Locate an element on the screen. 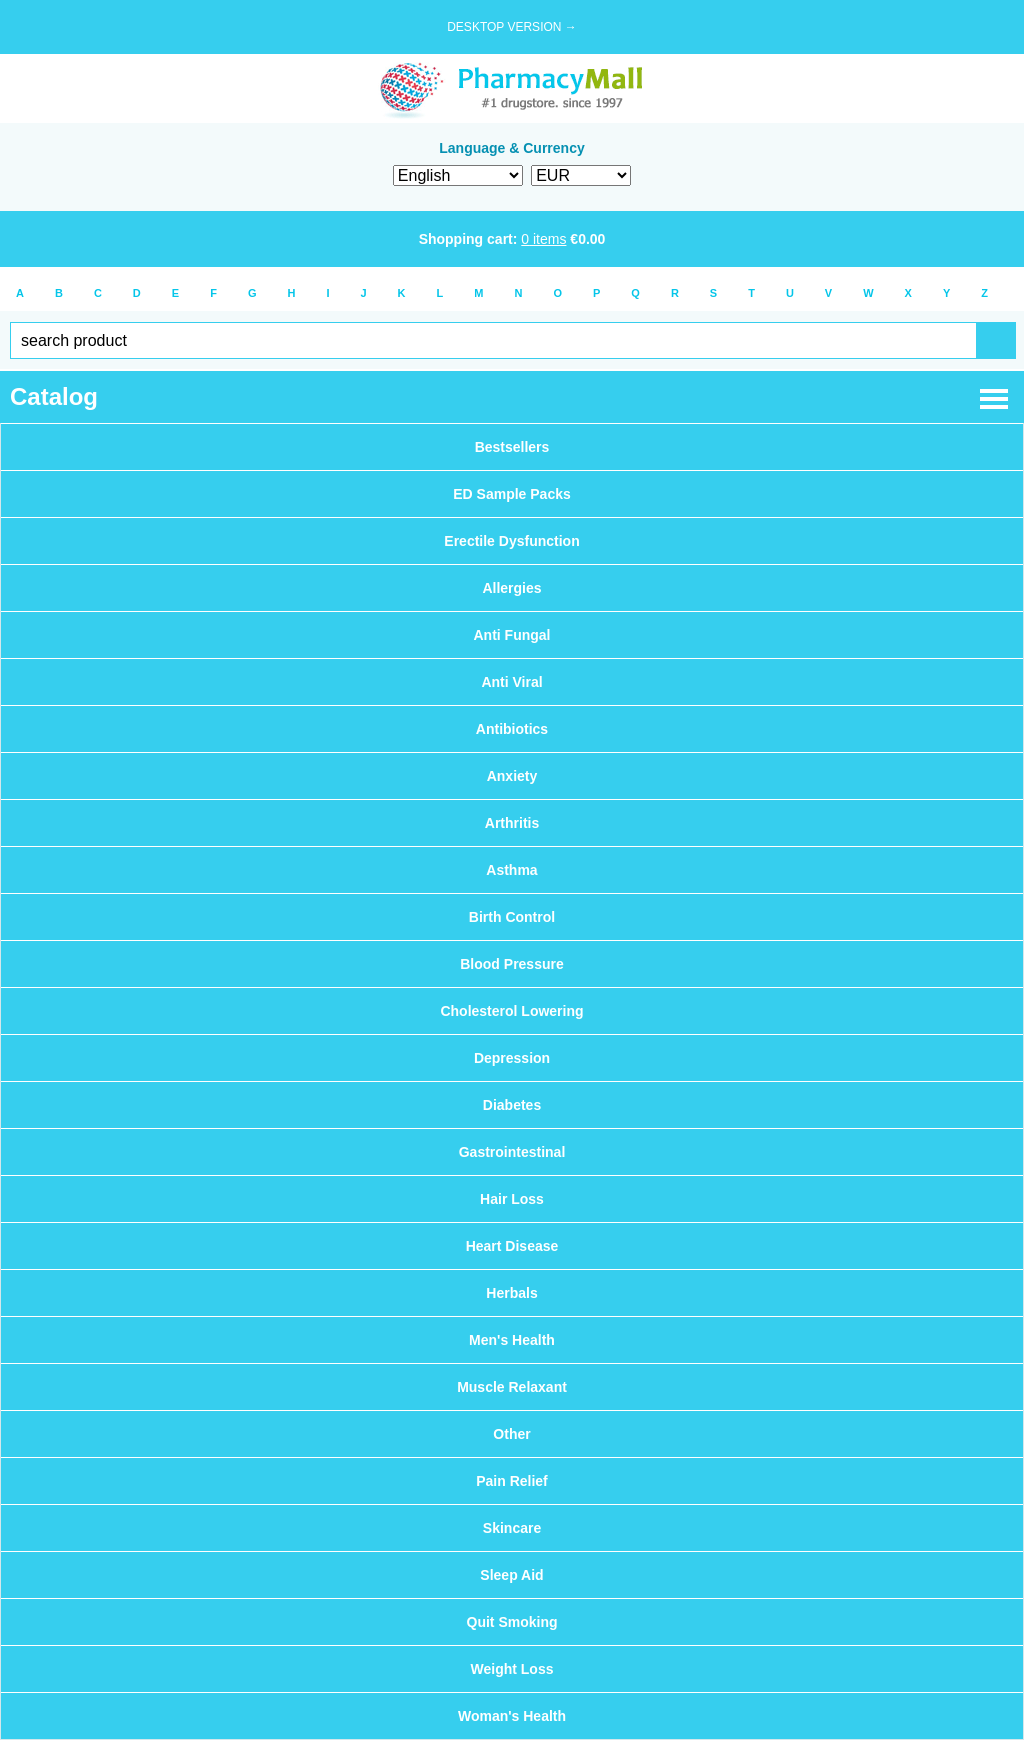 This screenshot has height=1743, width=1024. Gastrointestinal is located at coordinates (512, 1152).